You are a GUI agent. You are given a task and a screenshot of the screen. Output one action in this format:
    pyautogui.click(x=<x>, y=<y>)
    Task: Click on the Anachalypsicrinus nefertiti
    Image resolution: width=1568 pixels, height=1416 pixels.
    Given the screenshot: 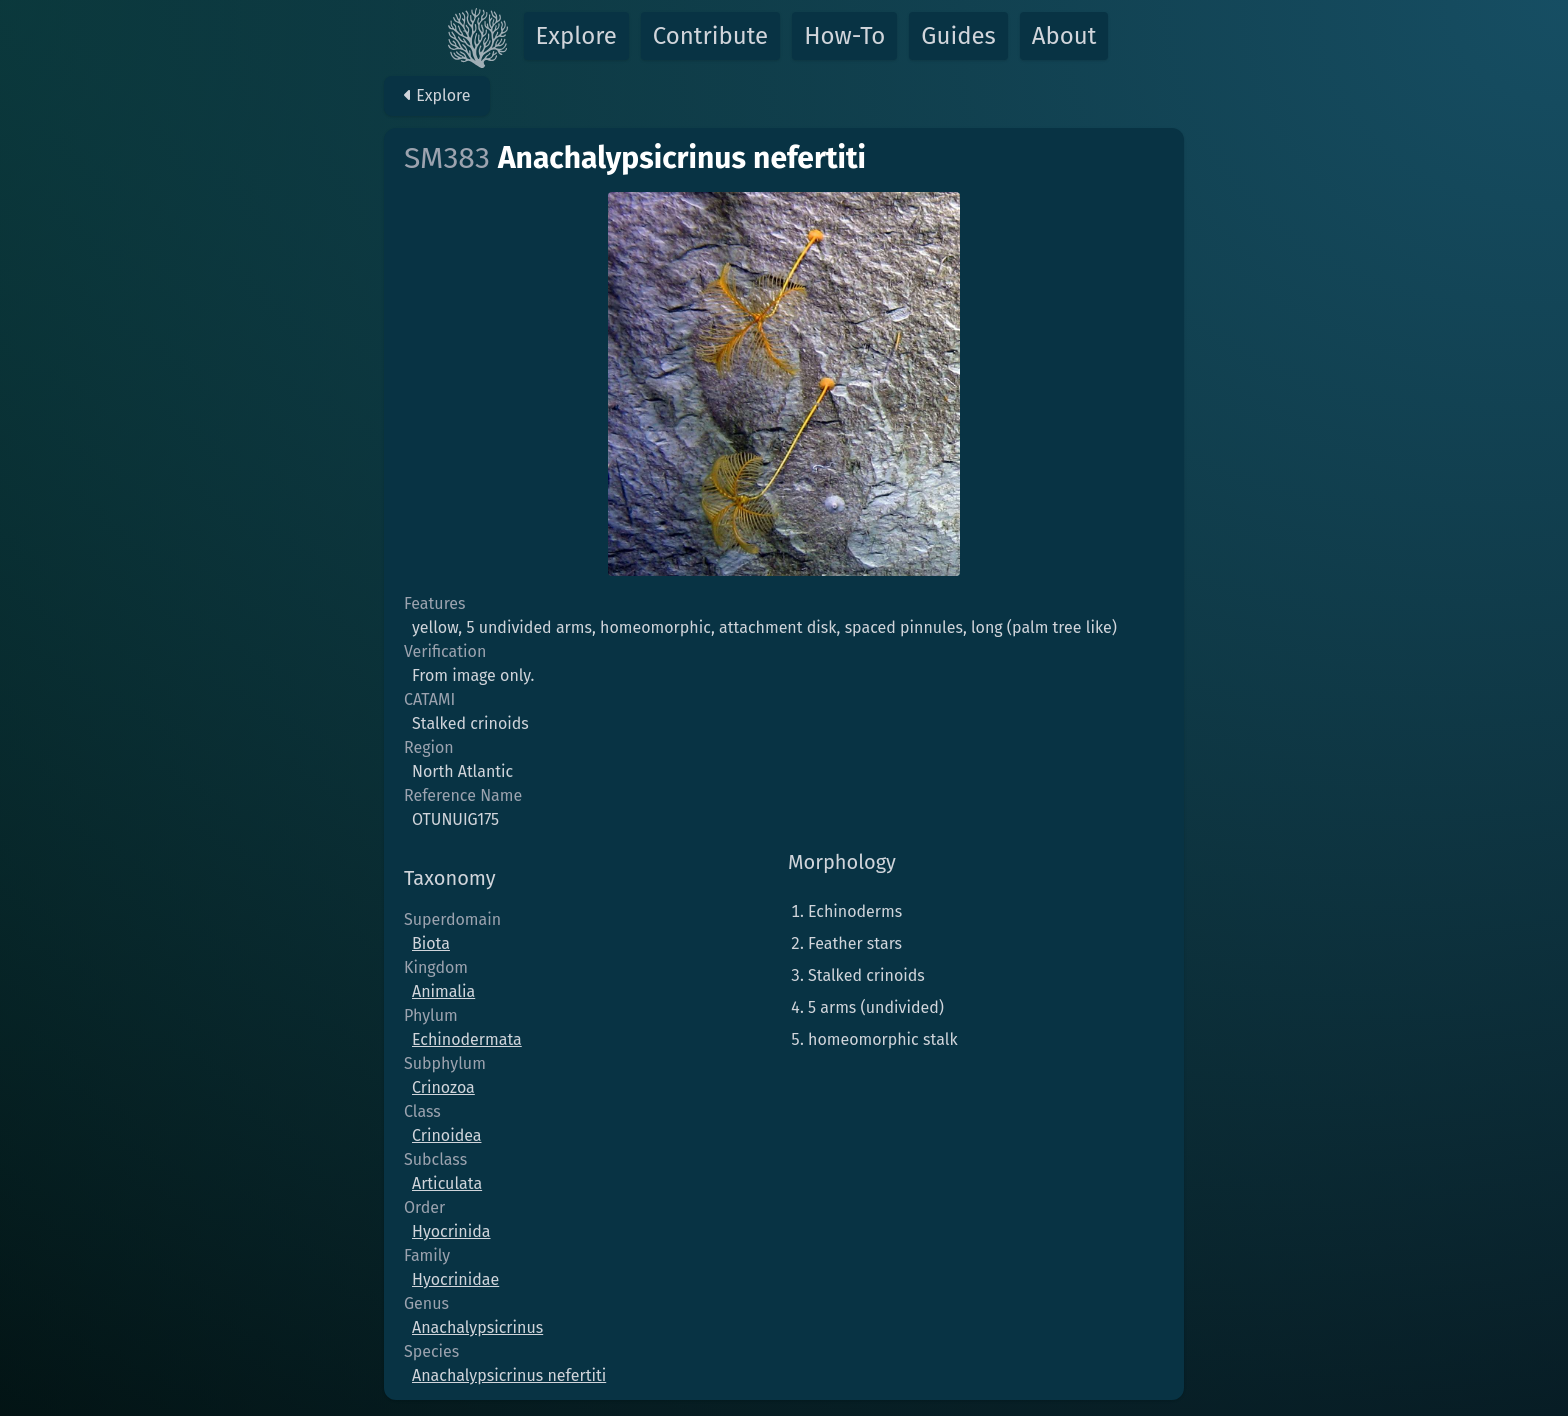 What is the action you would take?
    pyautogui.click(x=509, y=1375)
    